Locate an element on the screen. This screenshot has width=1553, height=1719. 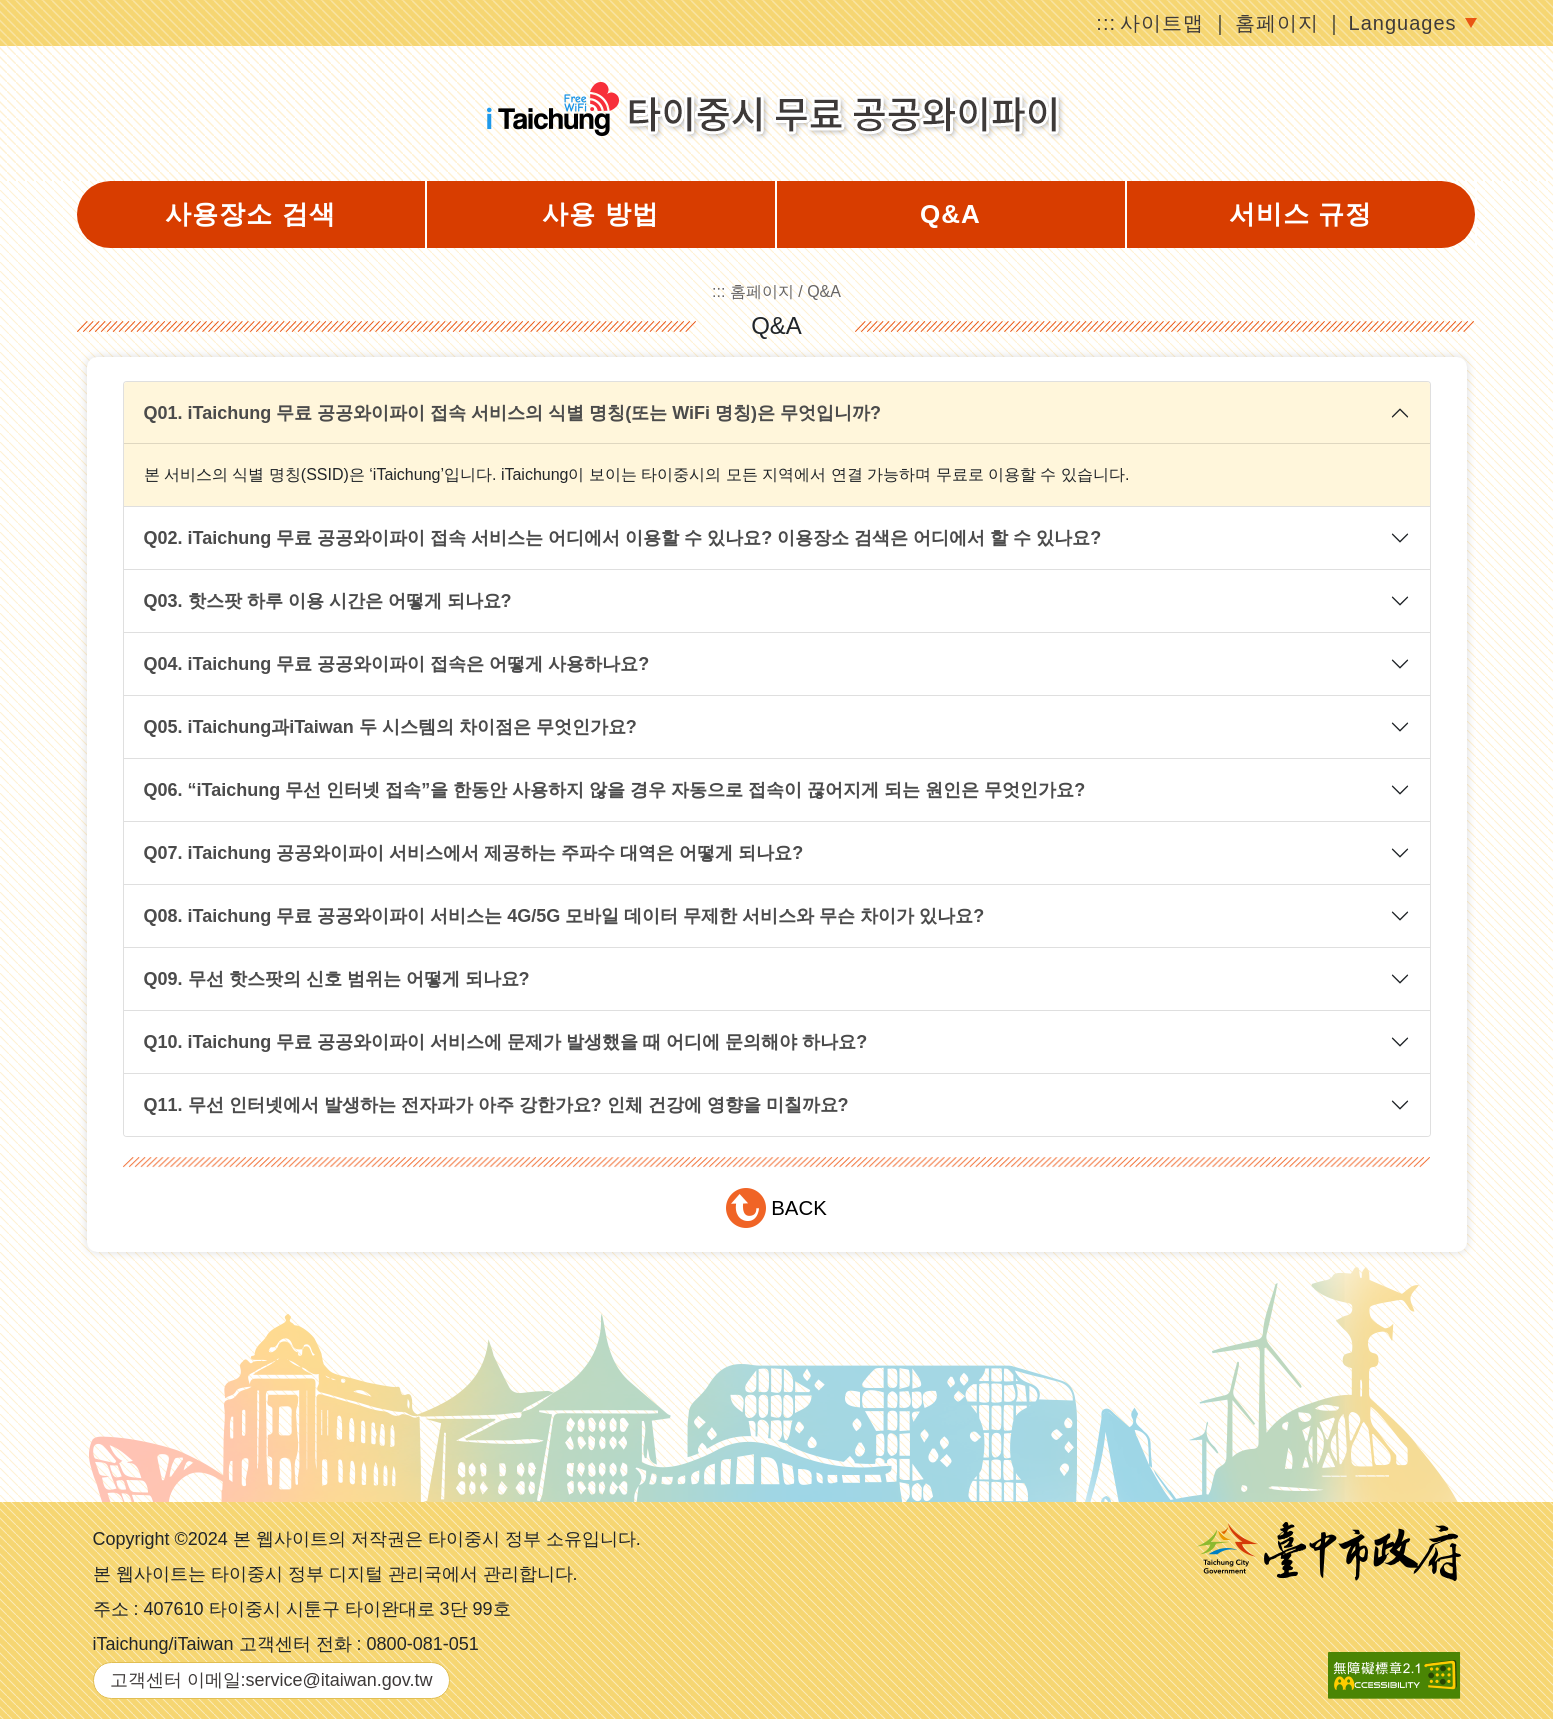
홈페이지 is located at coordinates (1277, 23).